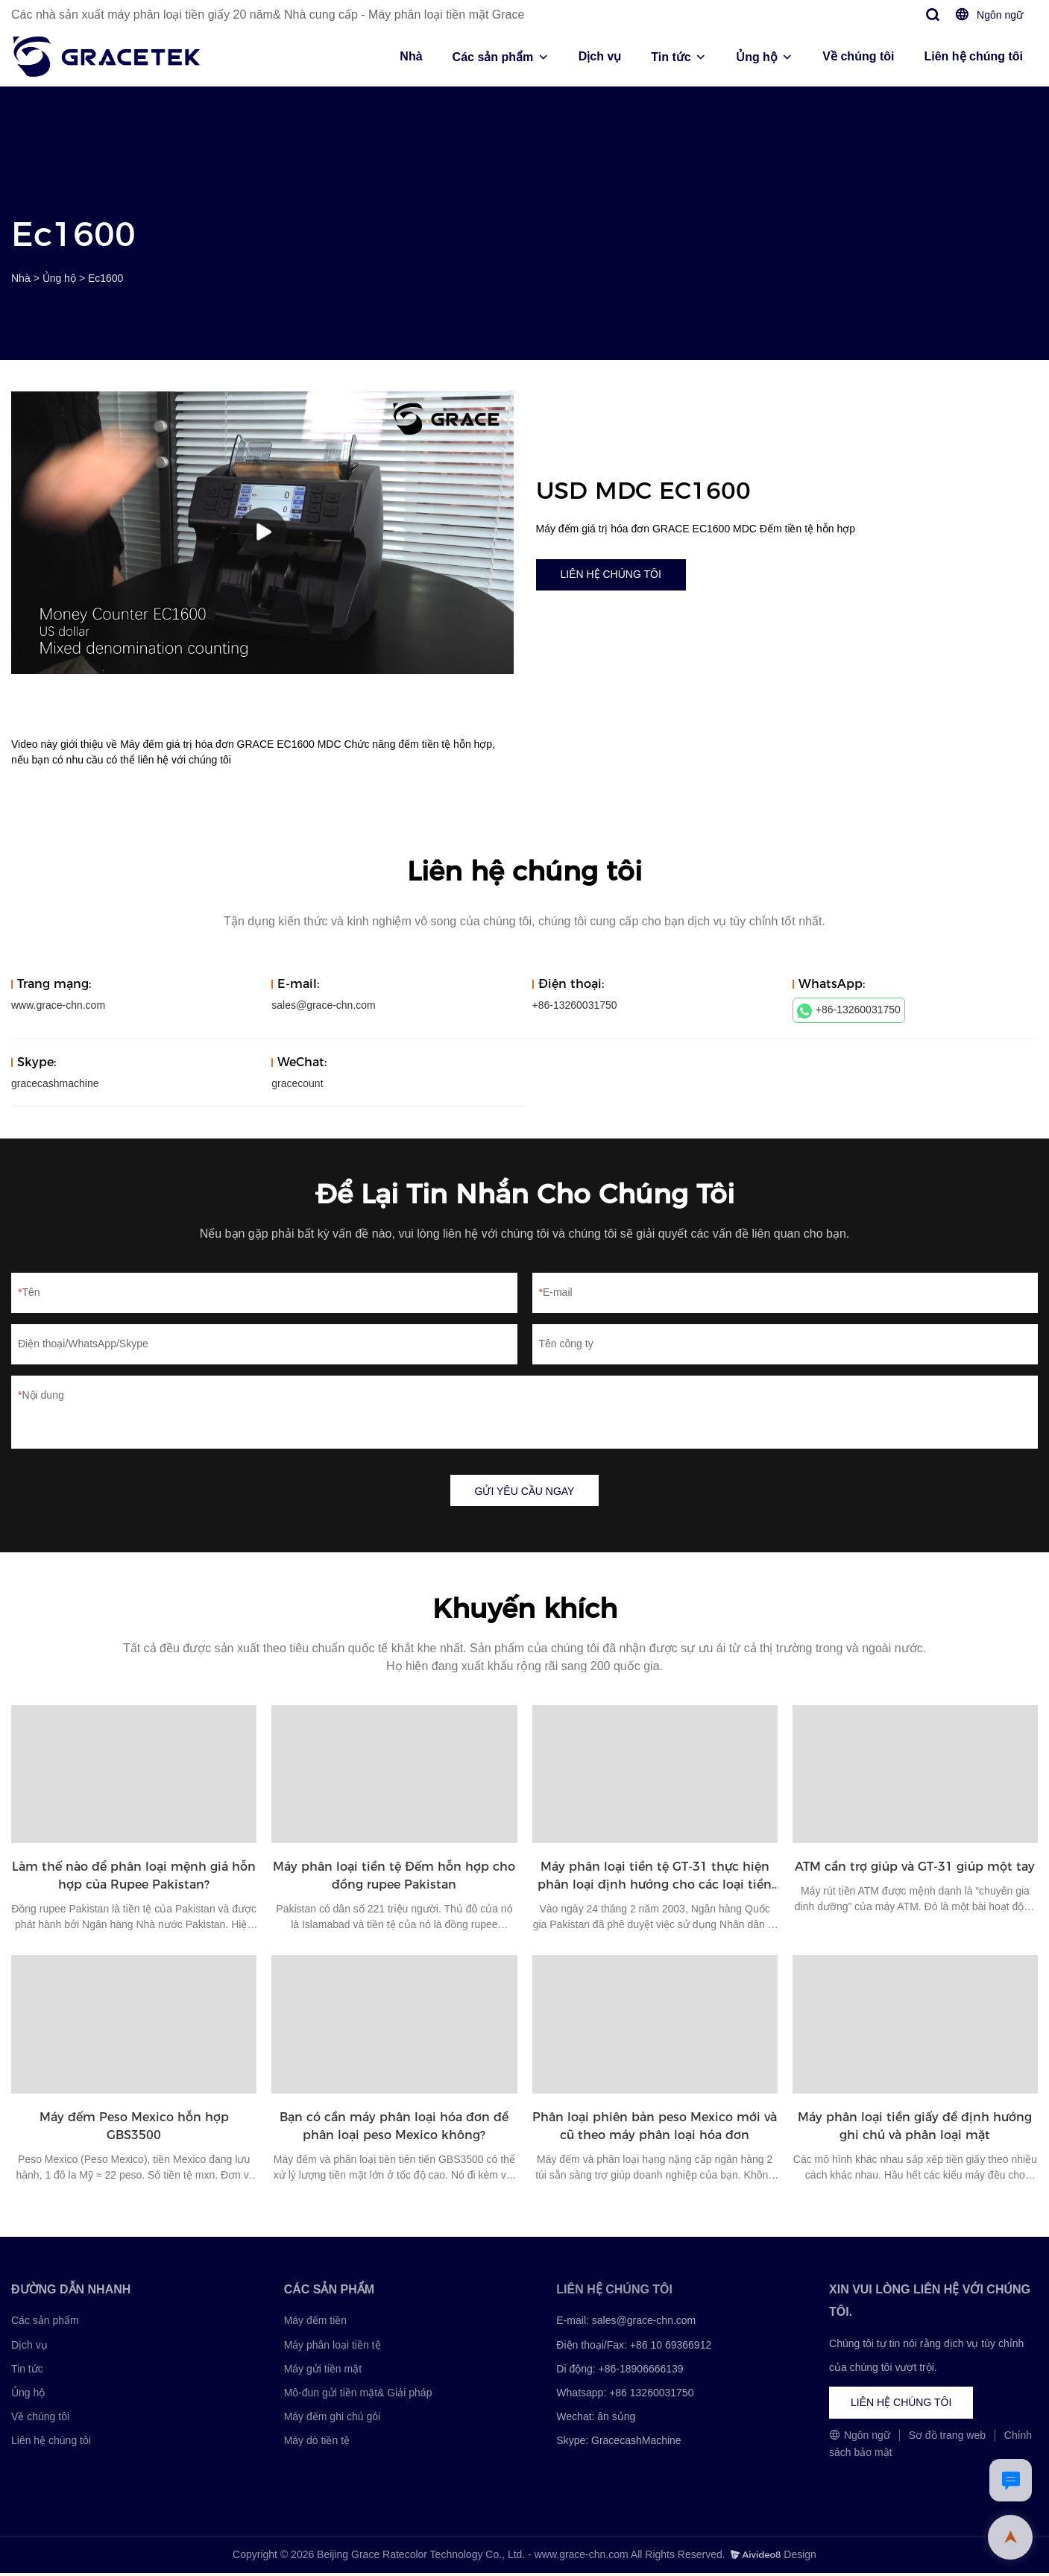 Image resolution: width=1049 pixels, height=2576 pixels. What do you see at coordinates (332, 2419) in the screenshot?
I see `Máy đếm ghi chú gói` at bounding box center [332, 2419].